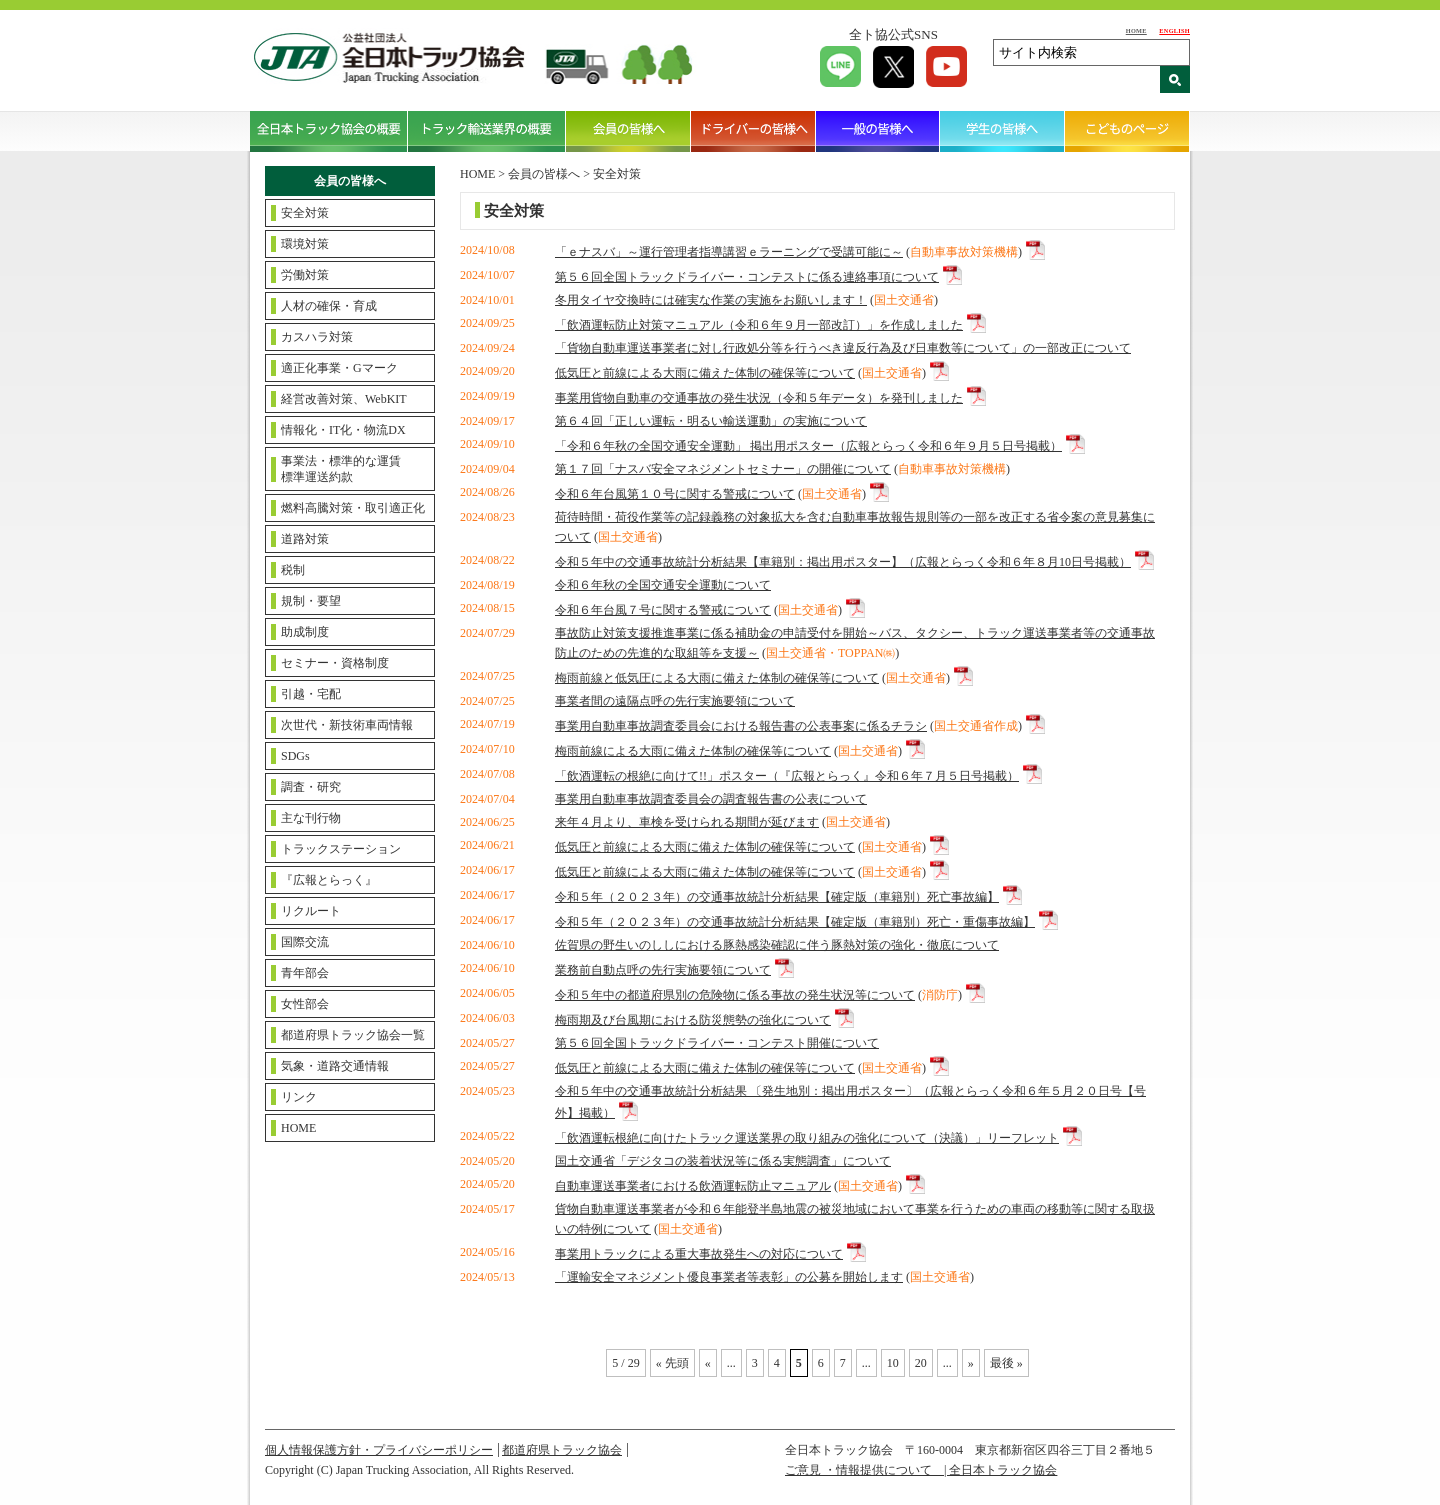 This screenshot has width=1440, height=1505. I want to click on 国土交通省「デジタコの装着状況等に係る実態調査」について, so click(723, 1161).